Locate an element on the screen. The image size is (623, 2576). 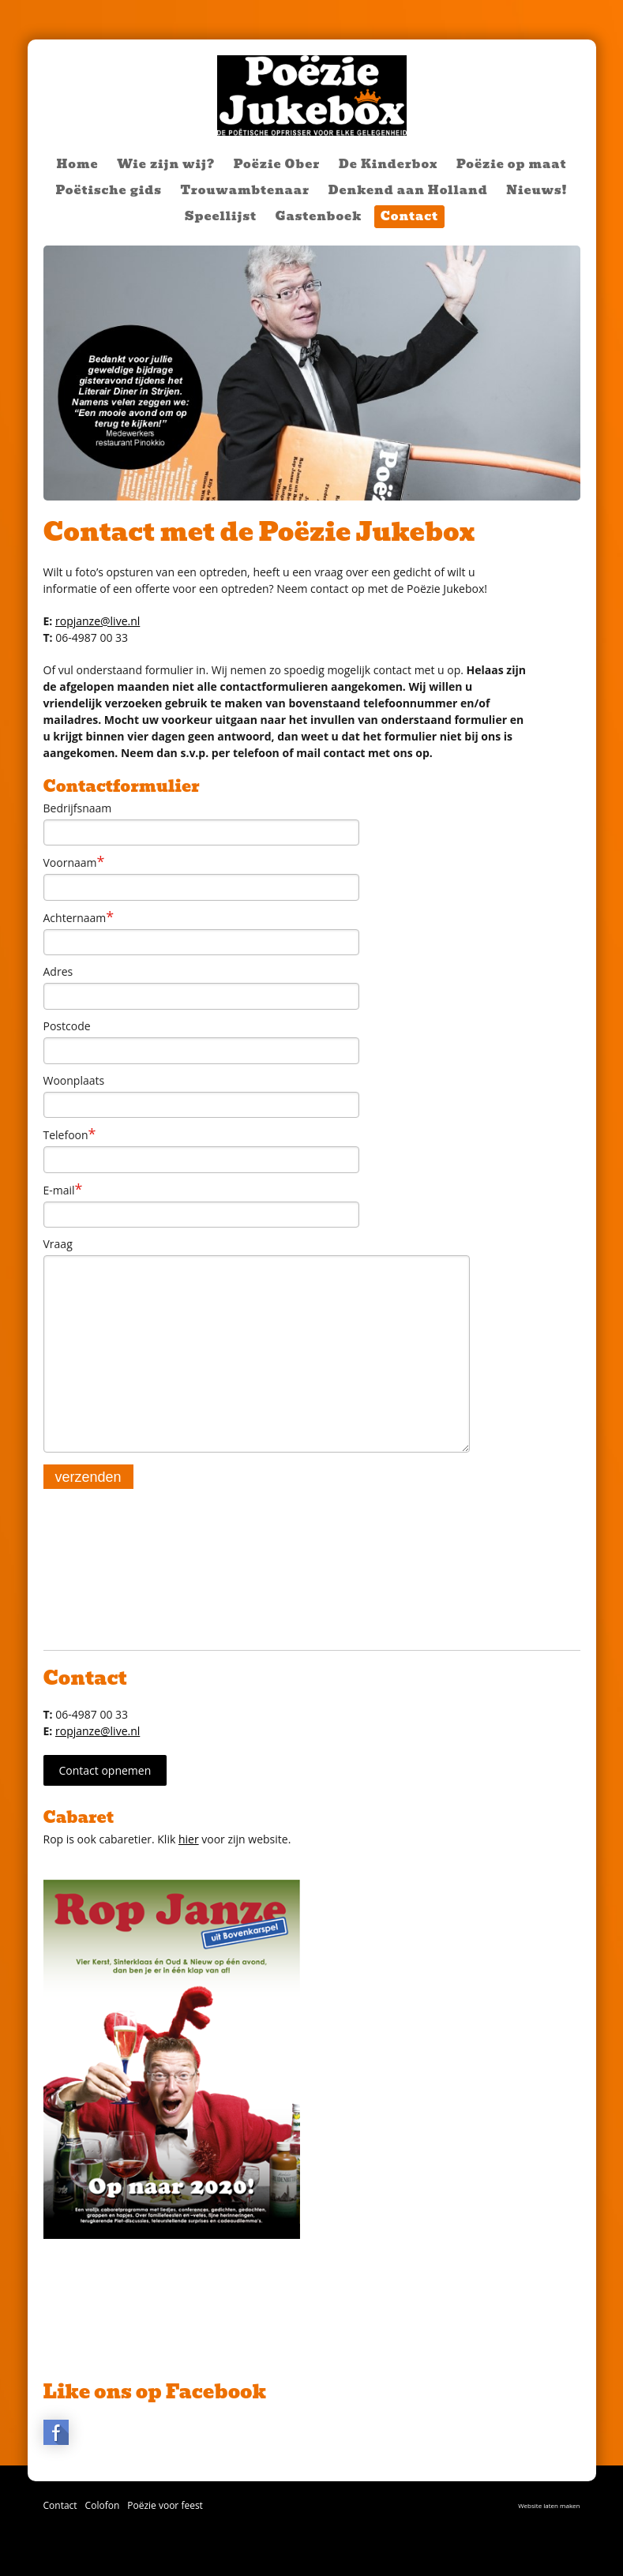
Trouwambtenaar is located at coordinates (245, 190).